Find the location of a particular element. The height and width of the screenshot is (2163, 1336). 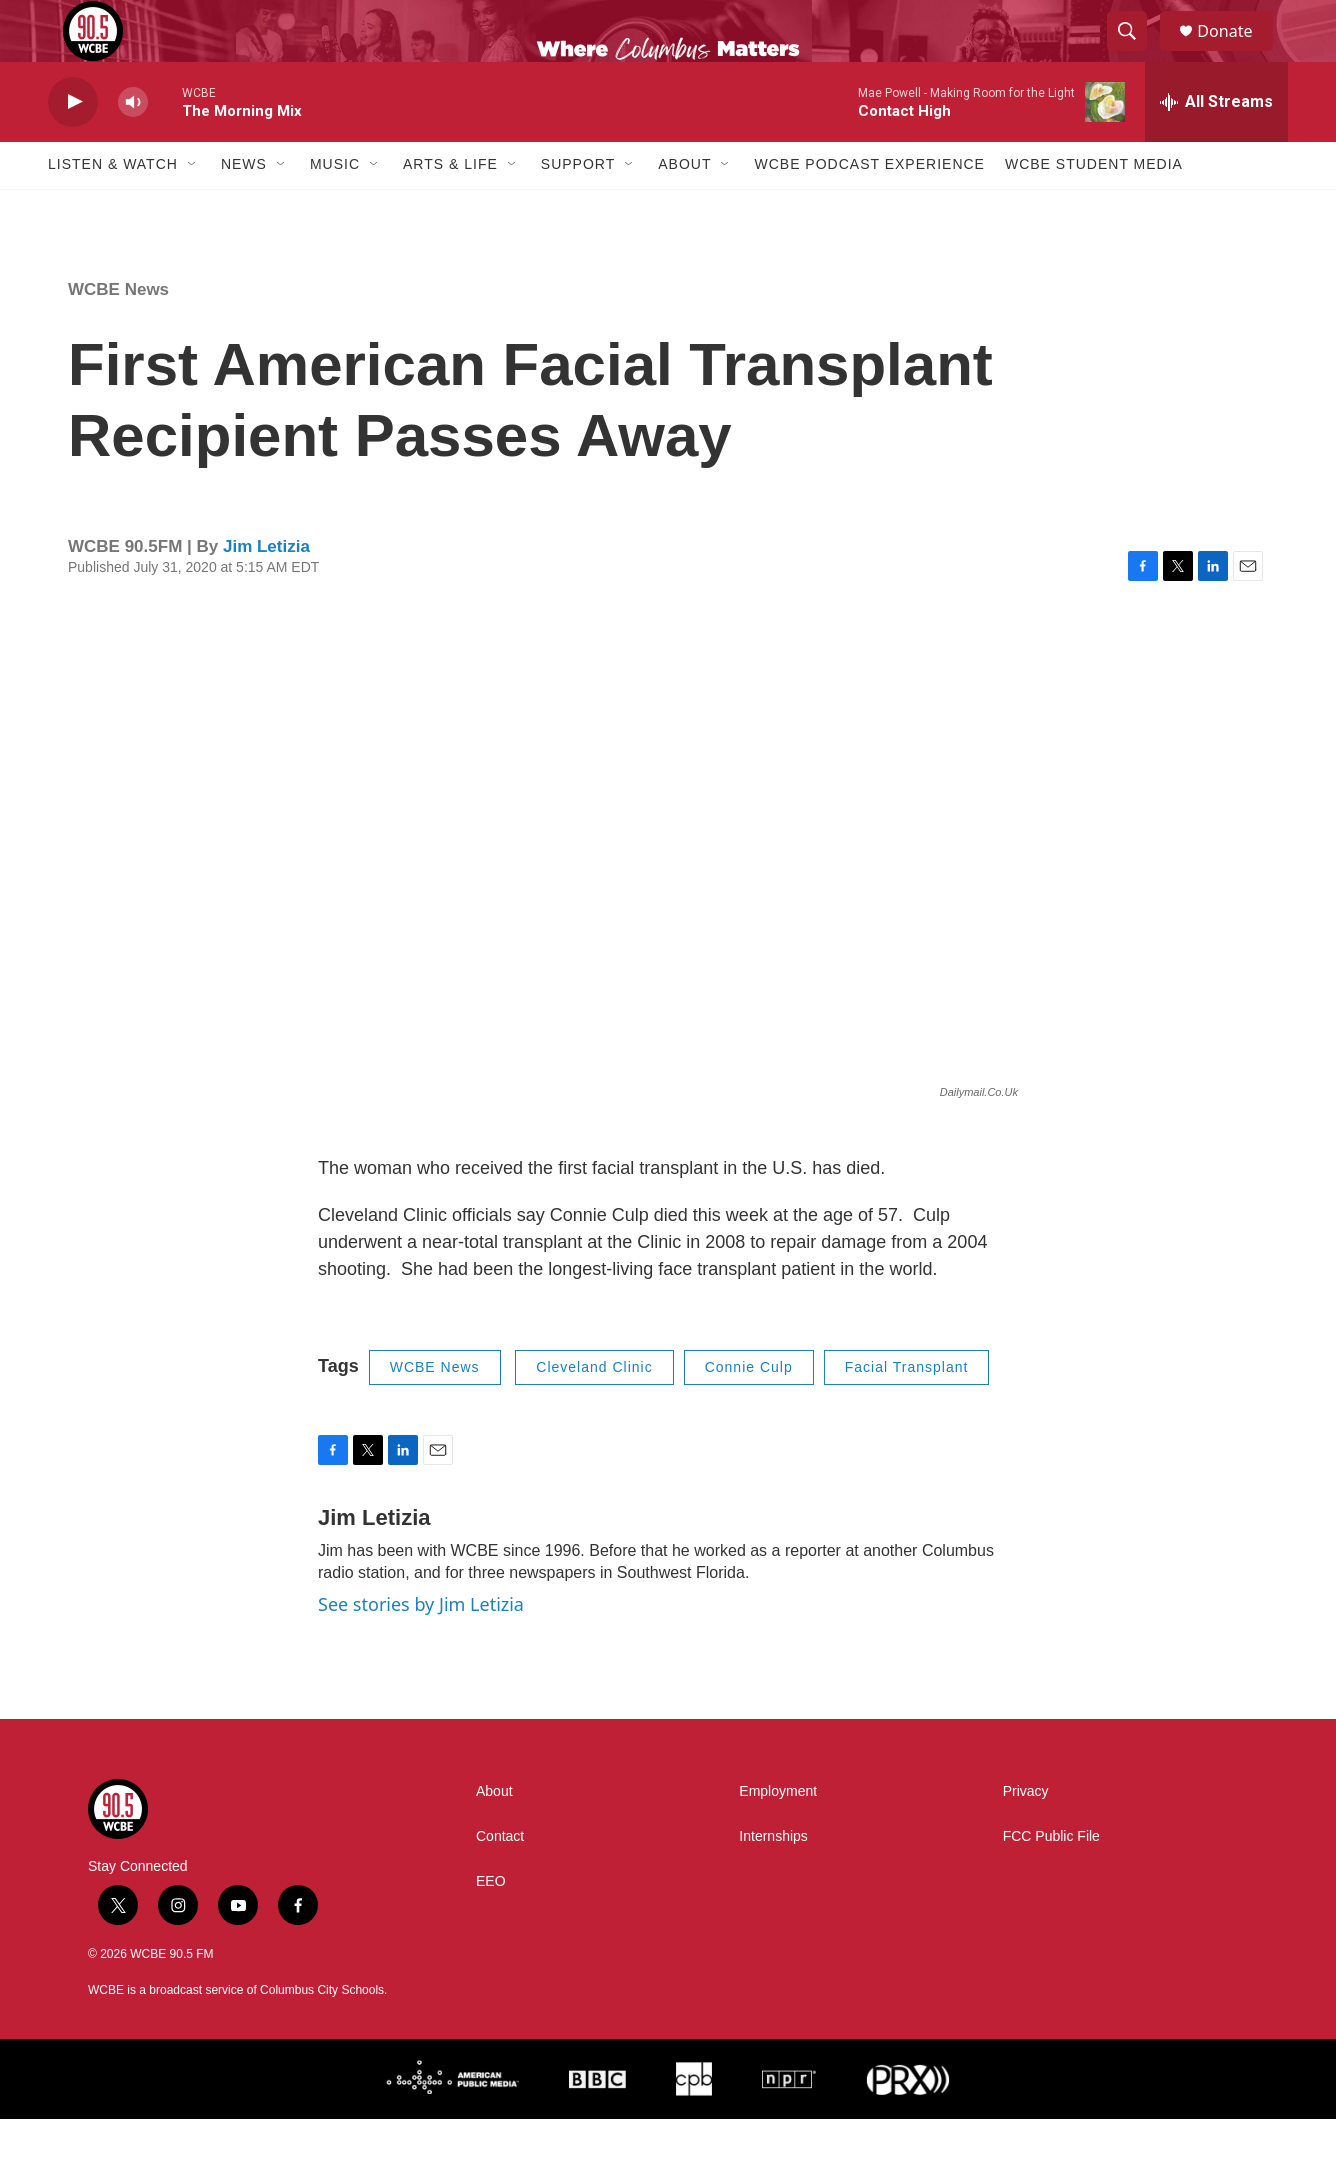

Cleveland Clinic is located at coordinates (594, 1411).